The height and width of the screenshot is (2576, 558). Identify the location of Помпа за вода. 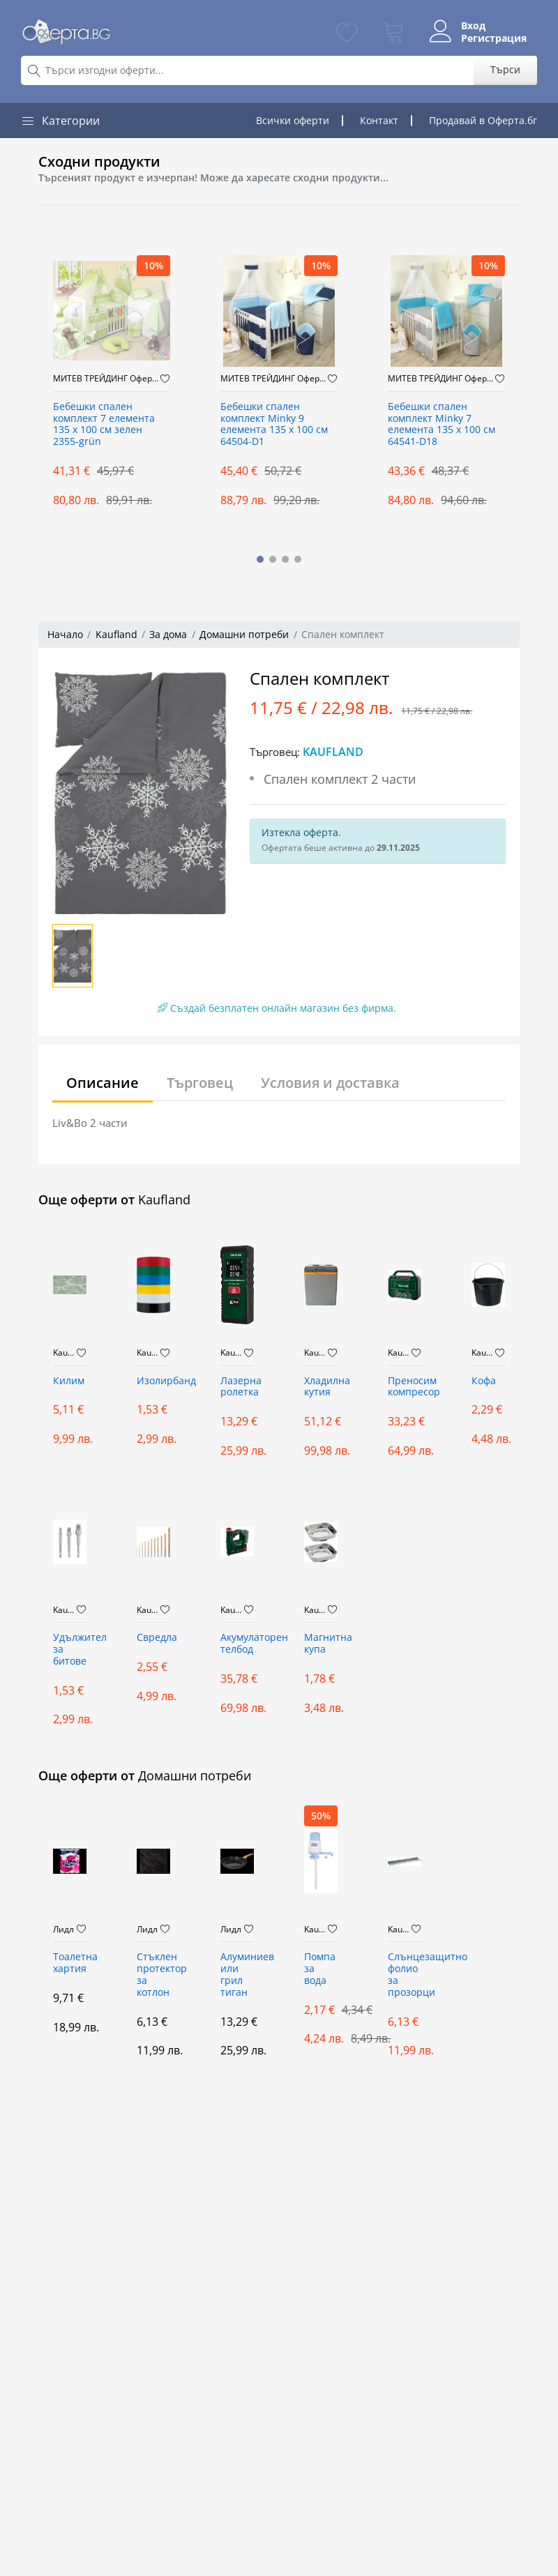
(319, 1969).